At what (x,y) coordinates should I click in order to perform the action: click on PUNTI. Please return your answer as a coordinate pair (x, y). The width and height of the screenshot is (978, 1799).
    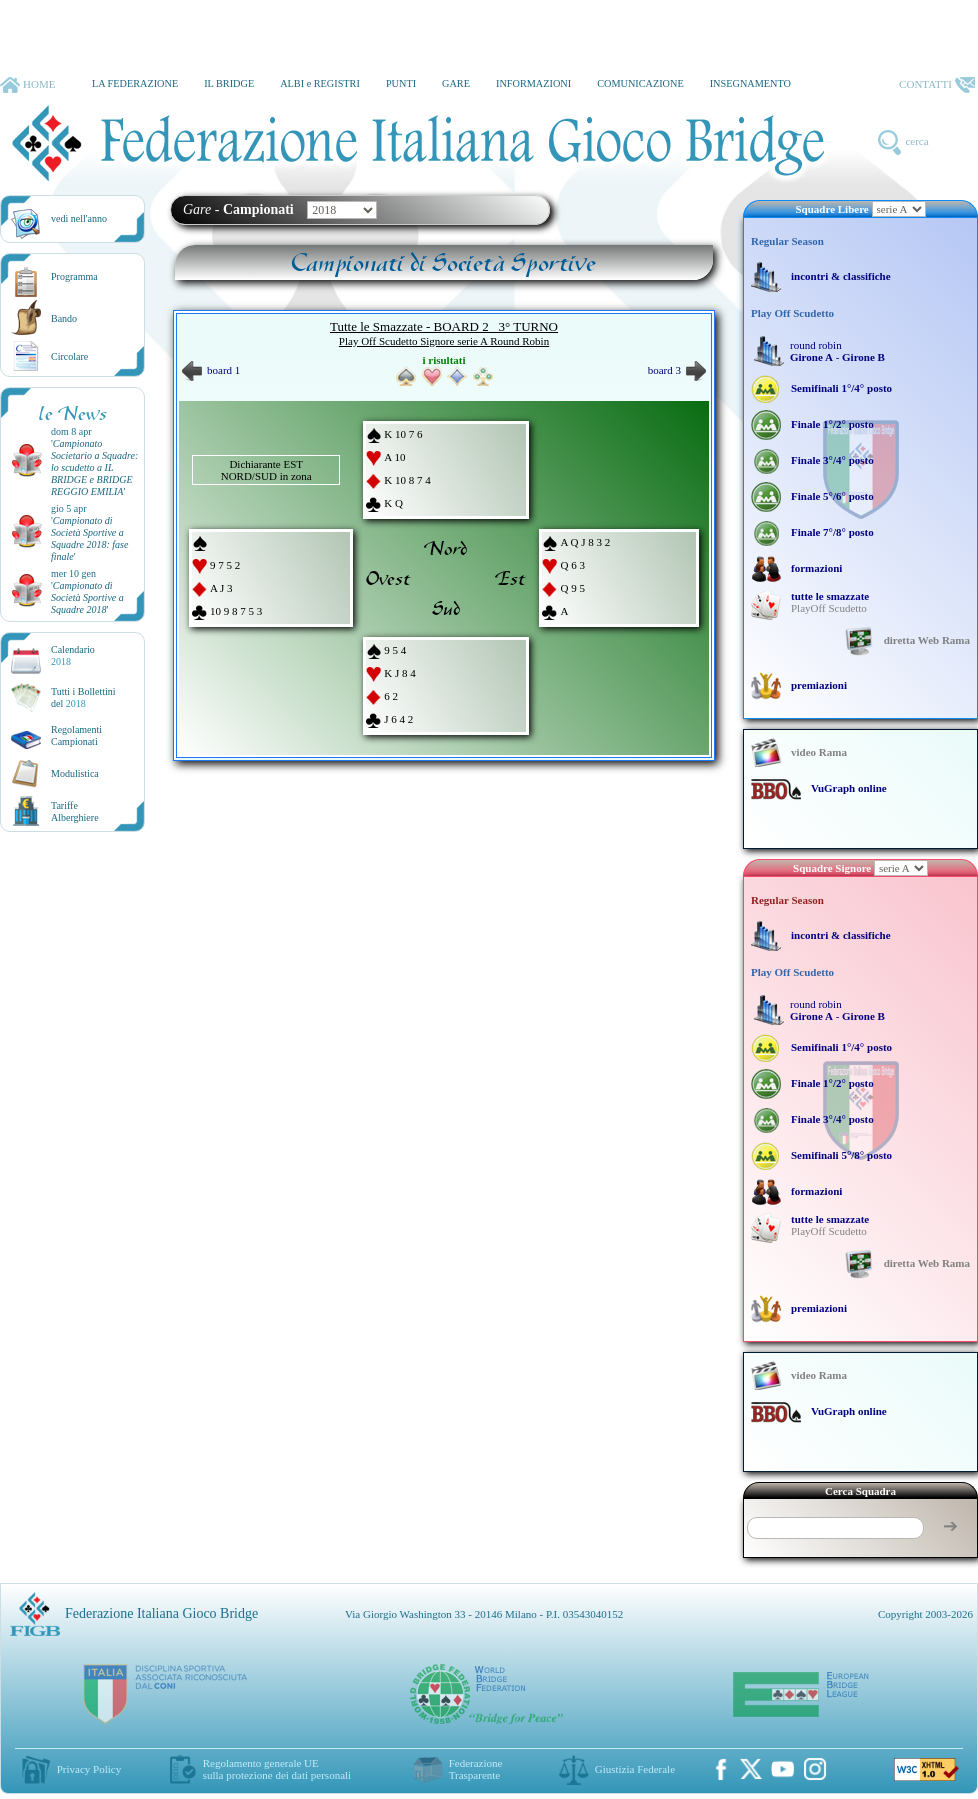
    Looking at the image, I should click on (401, 83).